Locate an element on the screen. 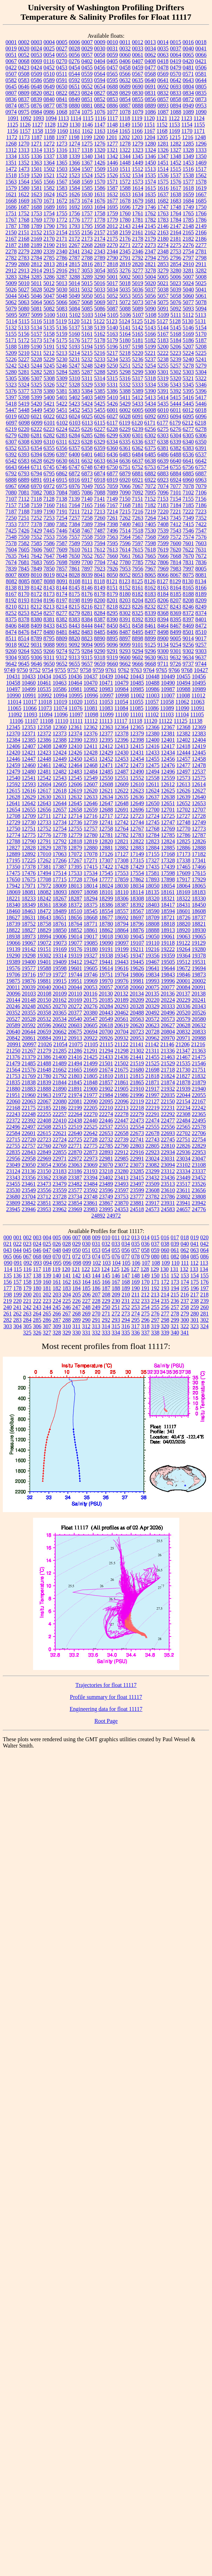 The height and width of the screenshot is (2576, 212). 335 is located at coordinates (126, 1333).